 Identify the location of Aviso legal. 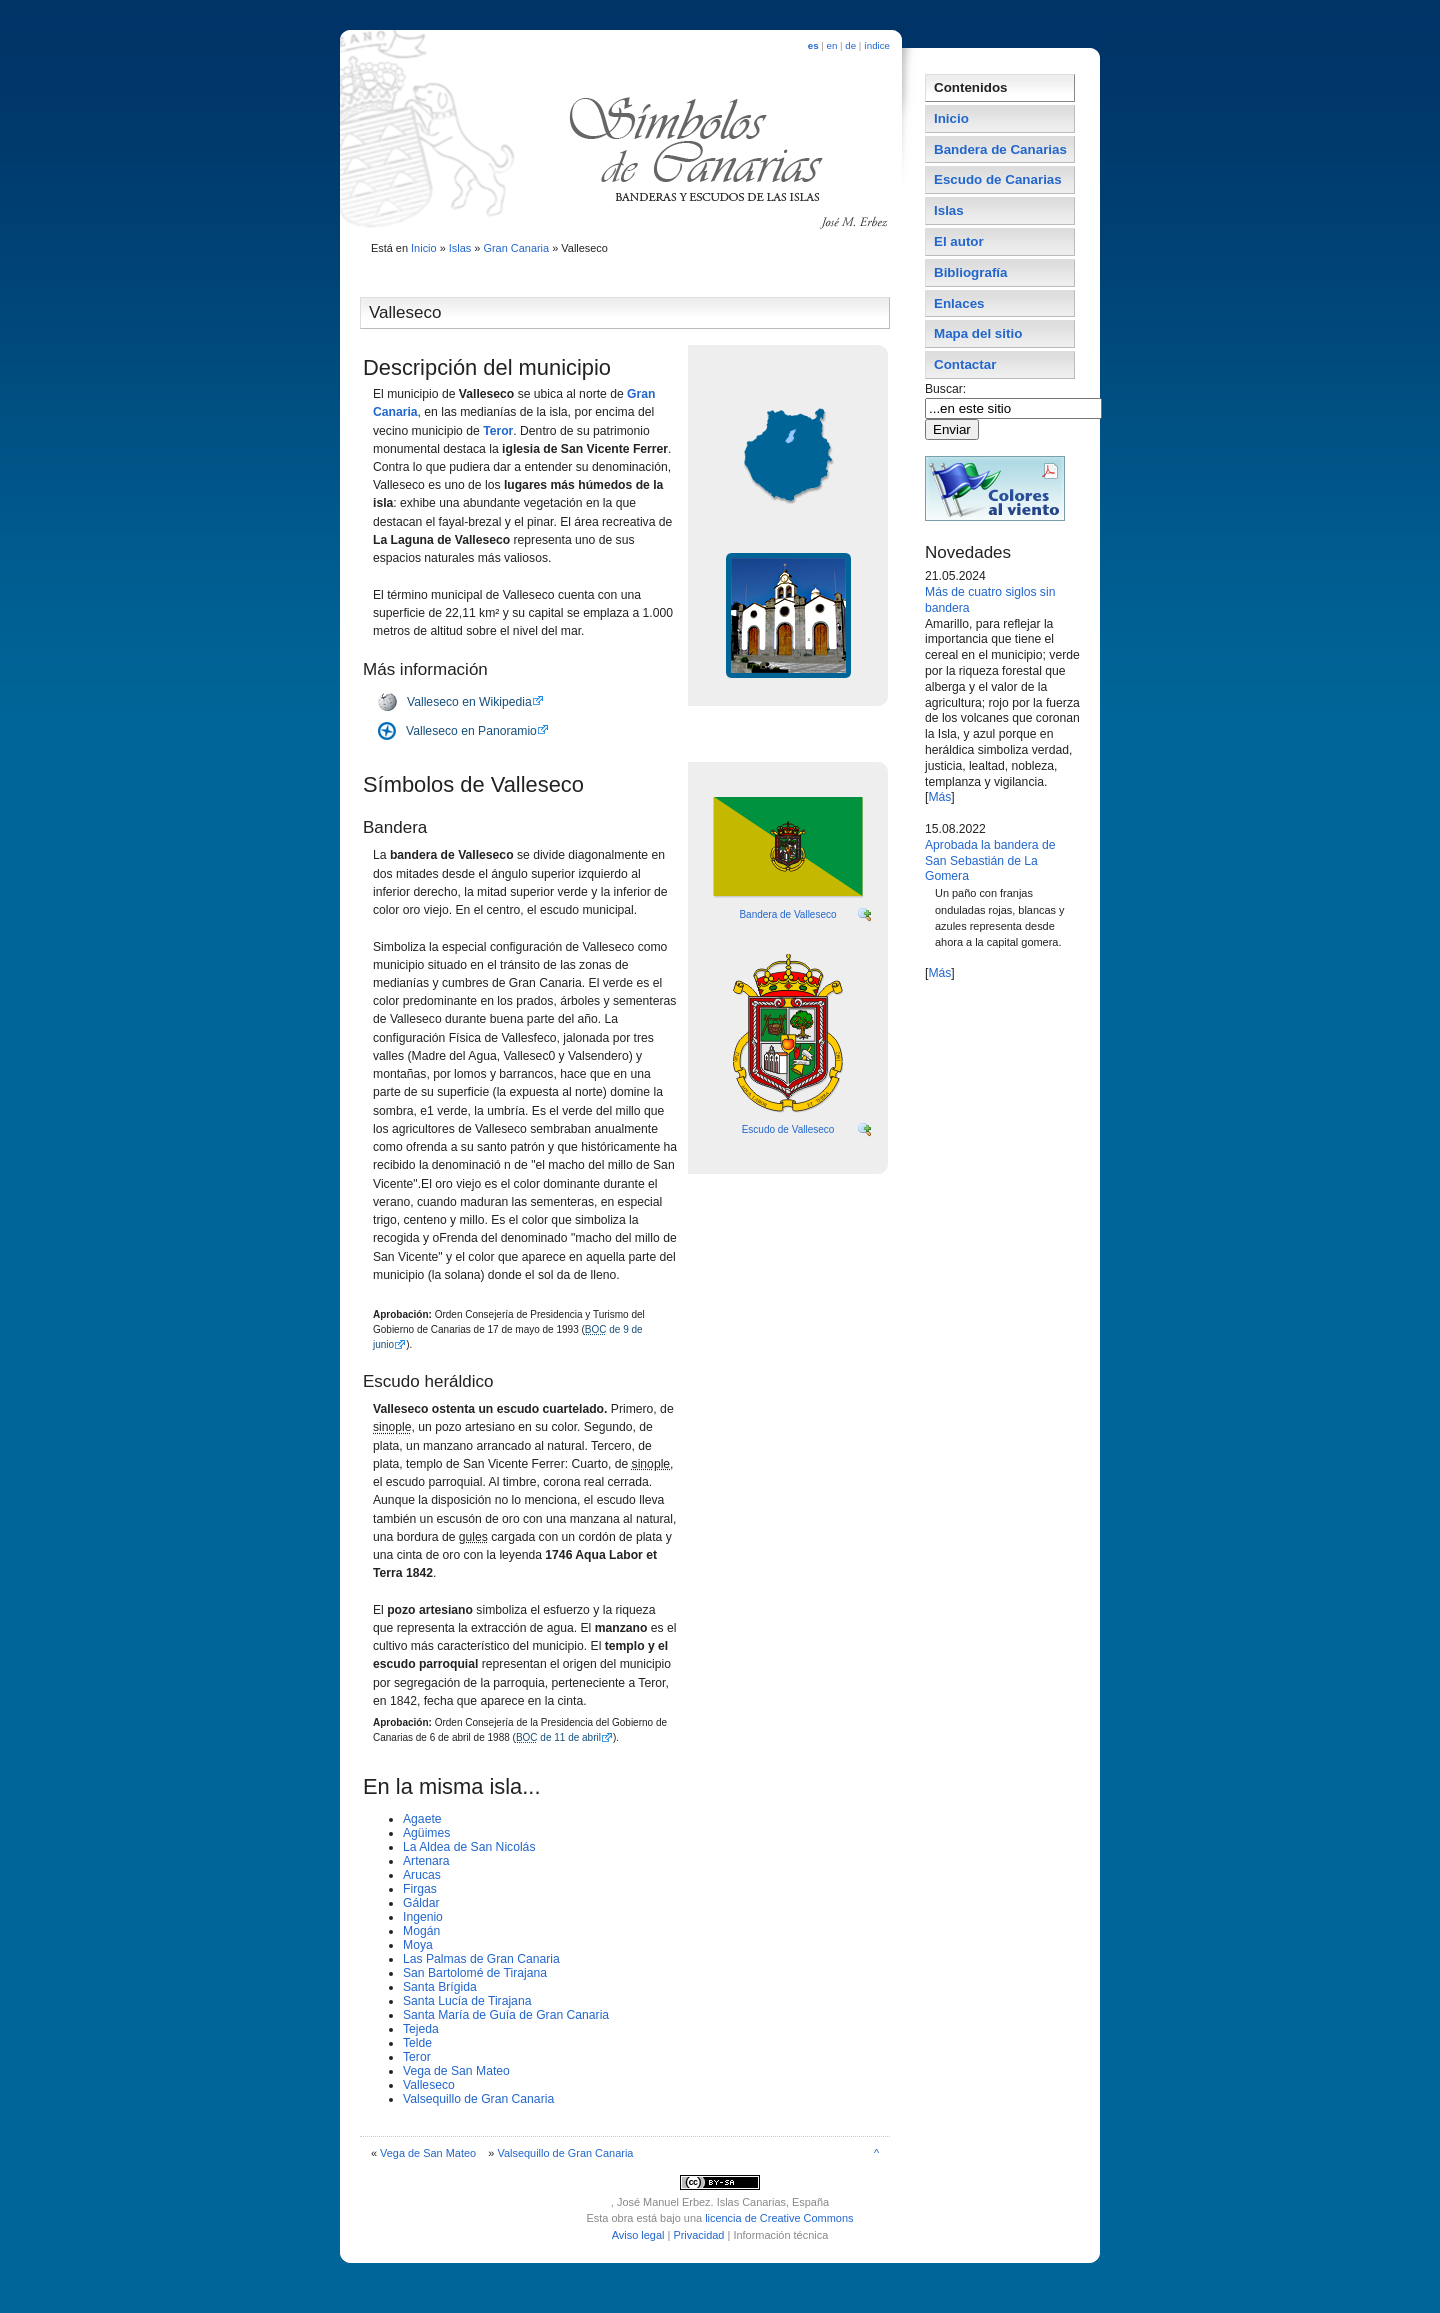
(638, 2235).